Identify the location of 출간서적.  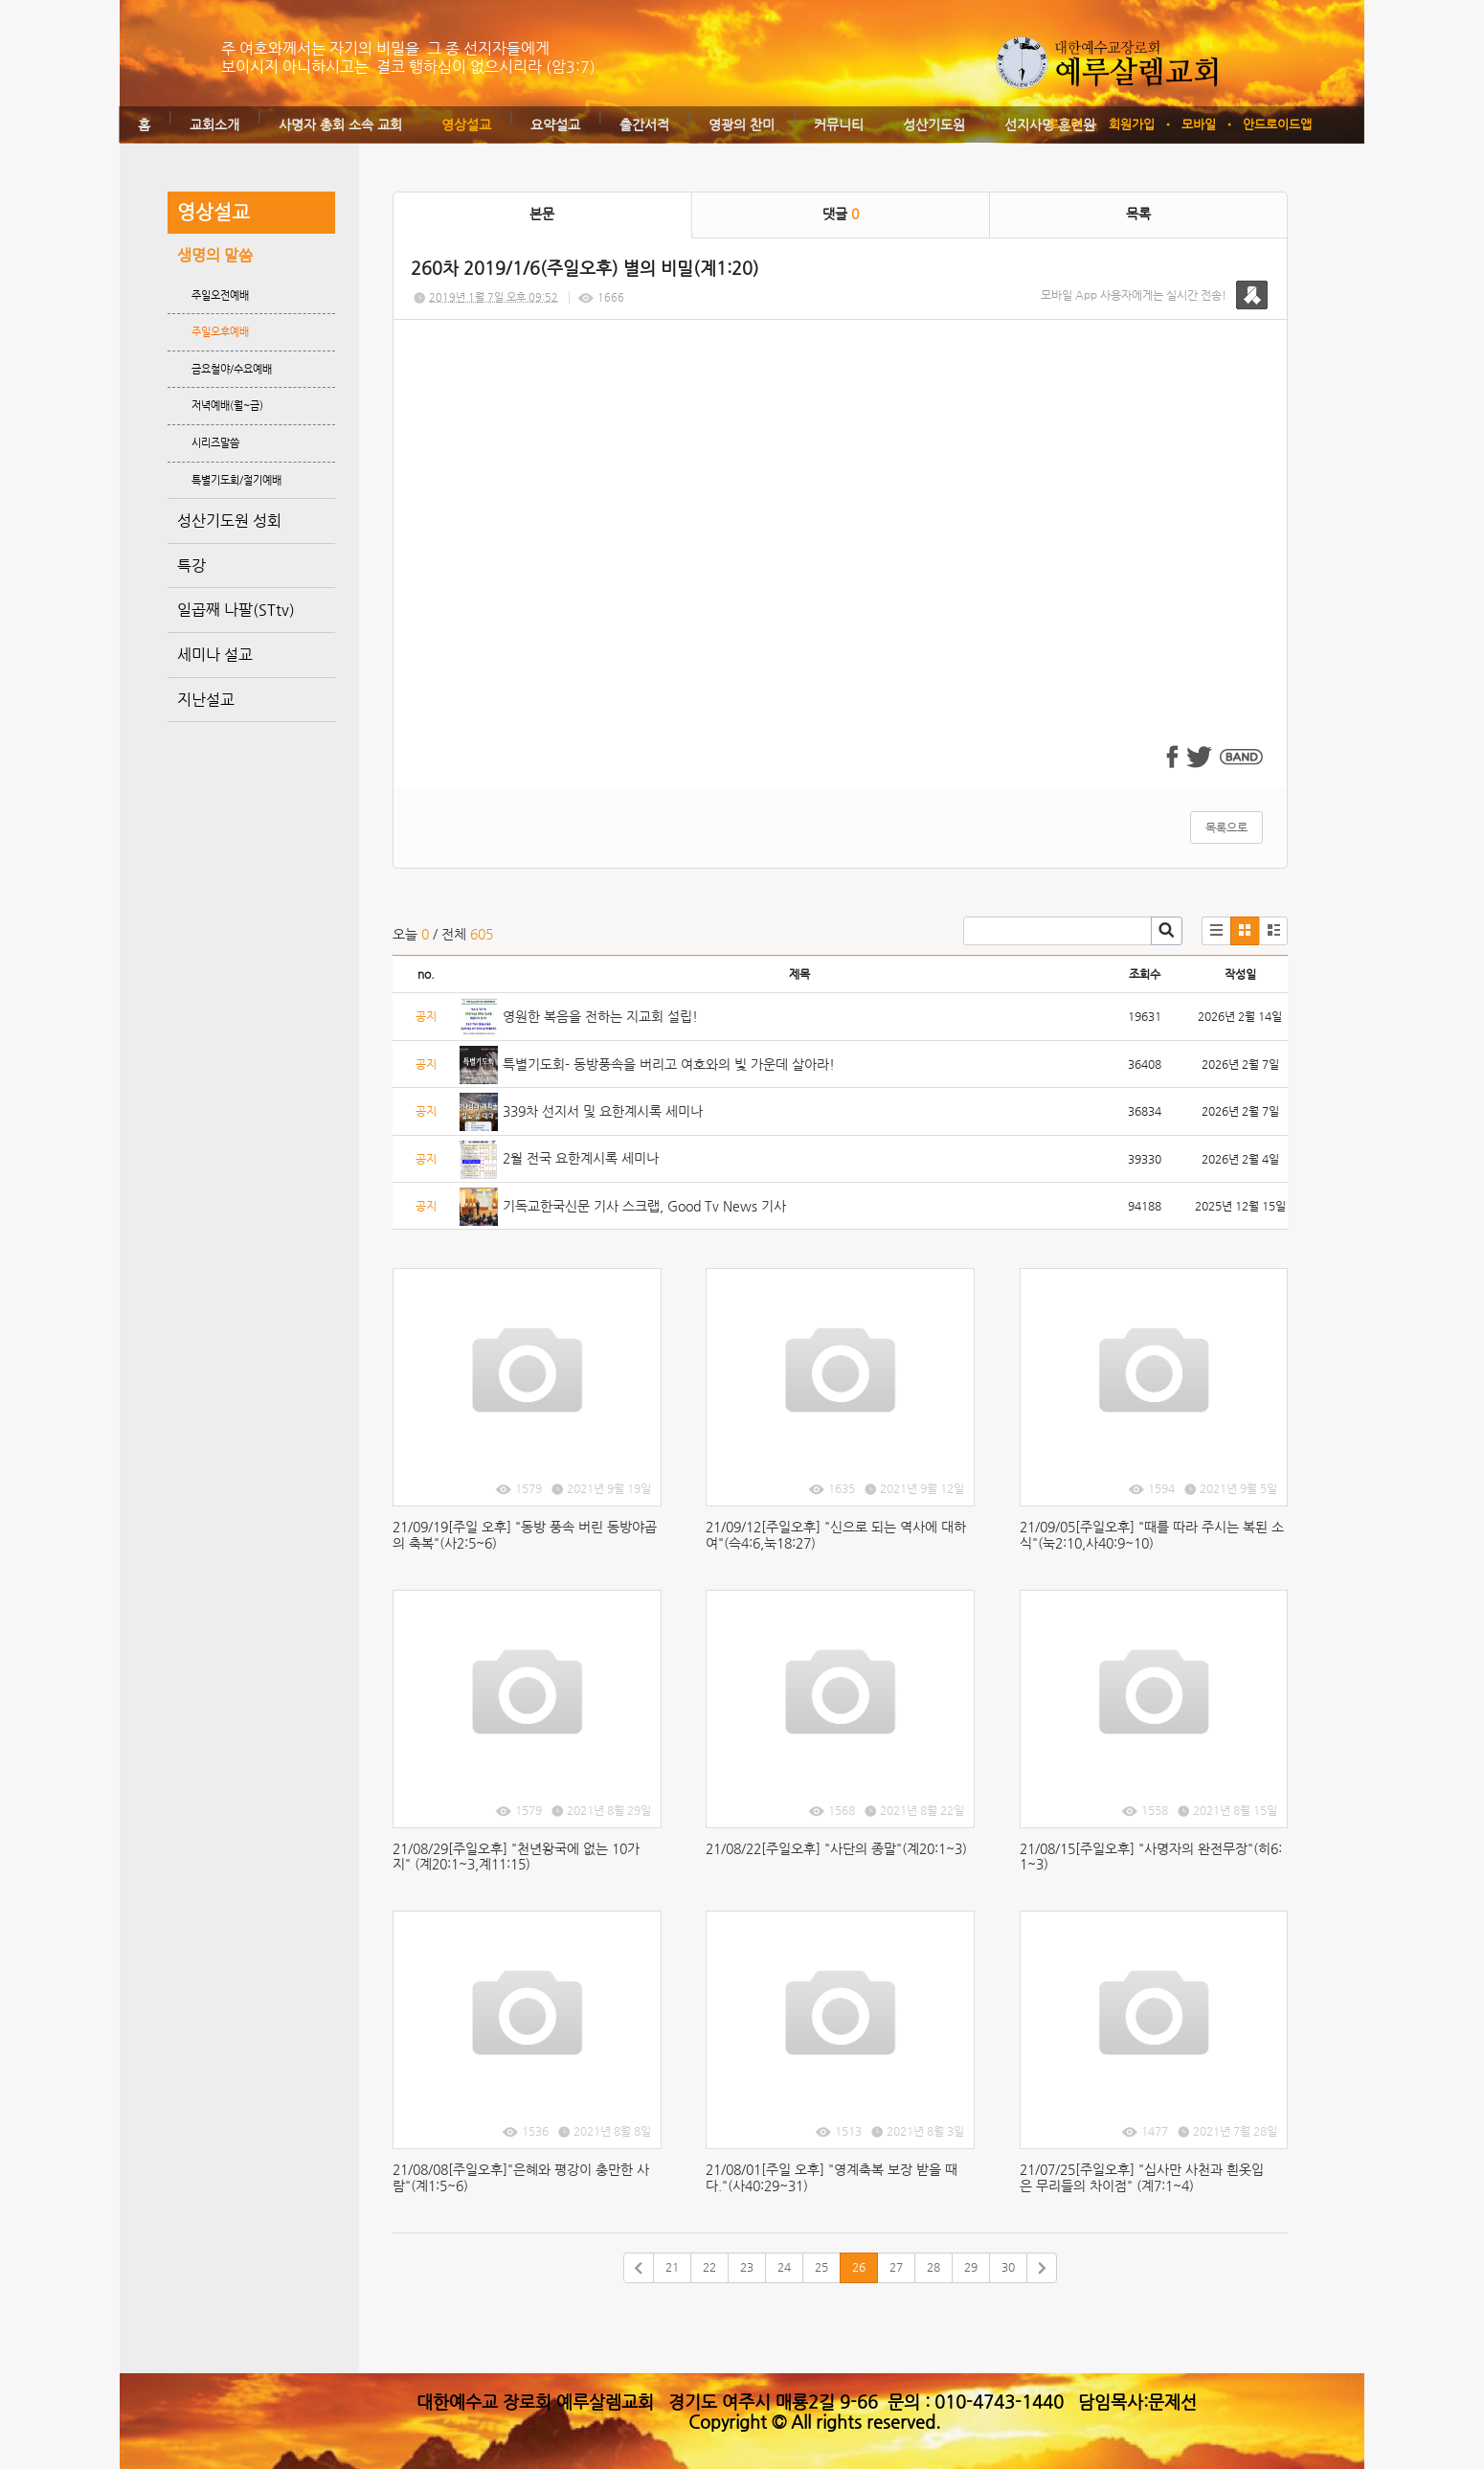
(644, 124).